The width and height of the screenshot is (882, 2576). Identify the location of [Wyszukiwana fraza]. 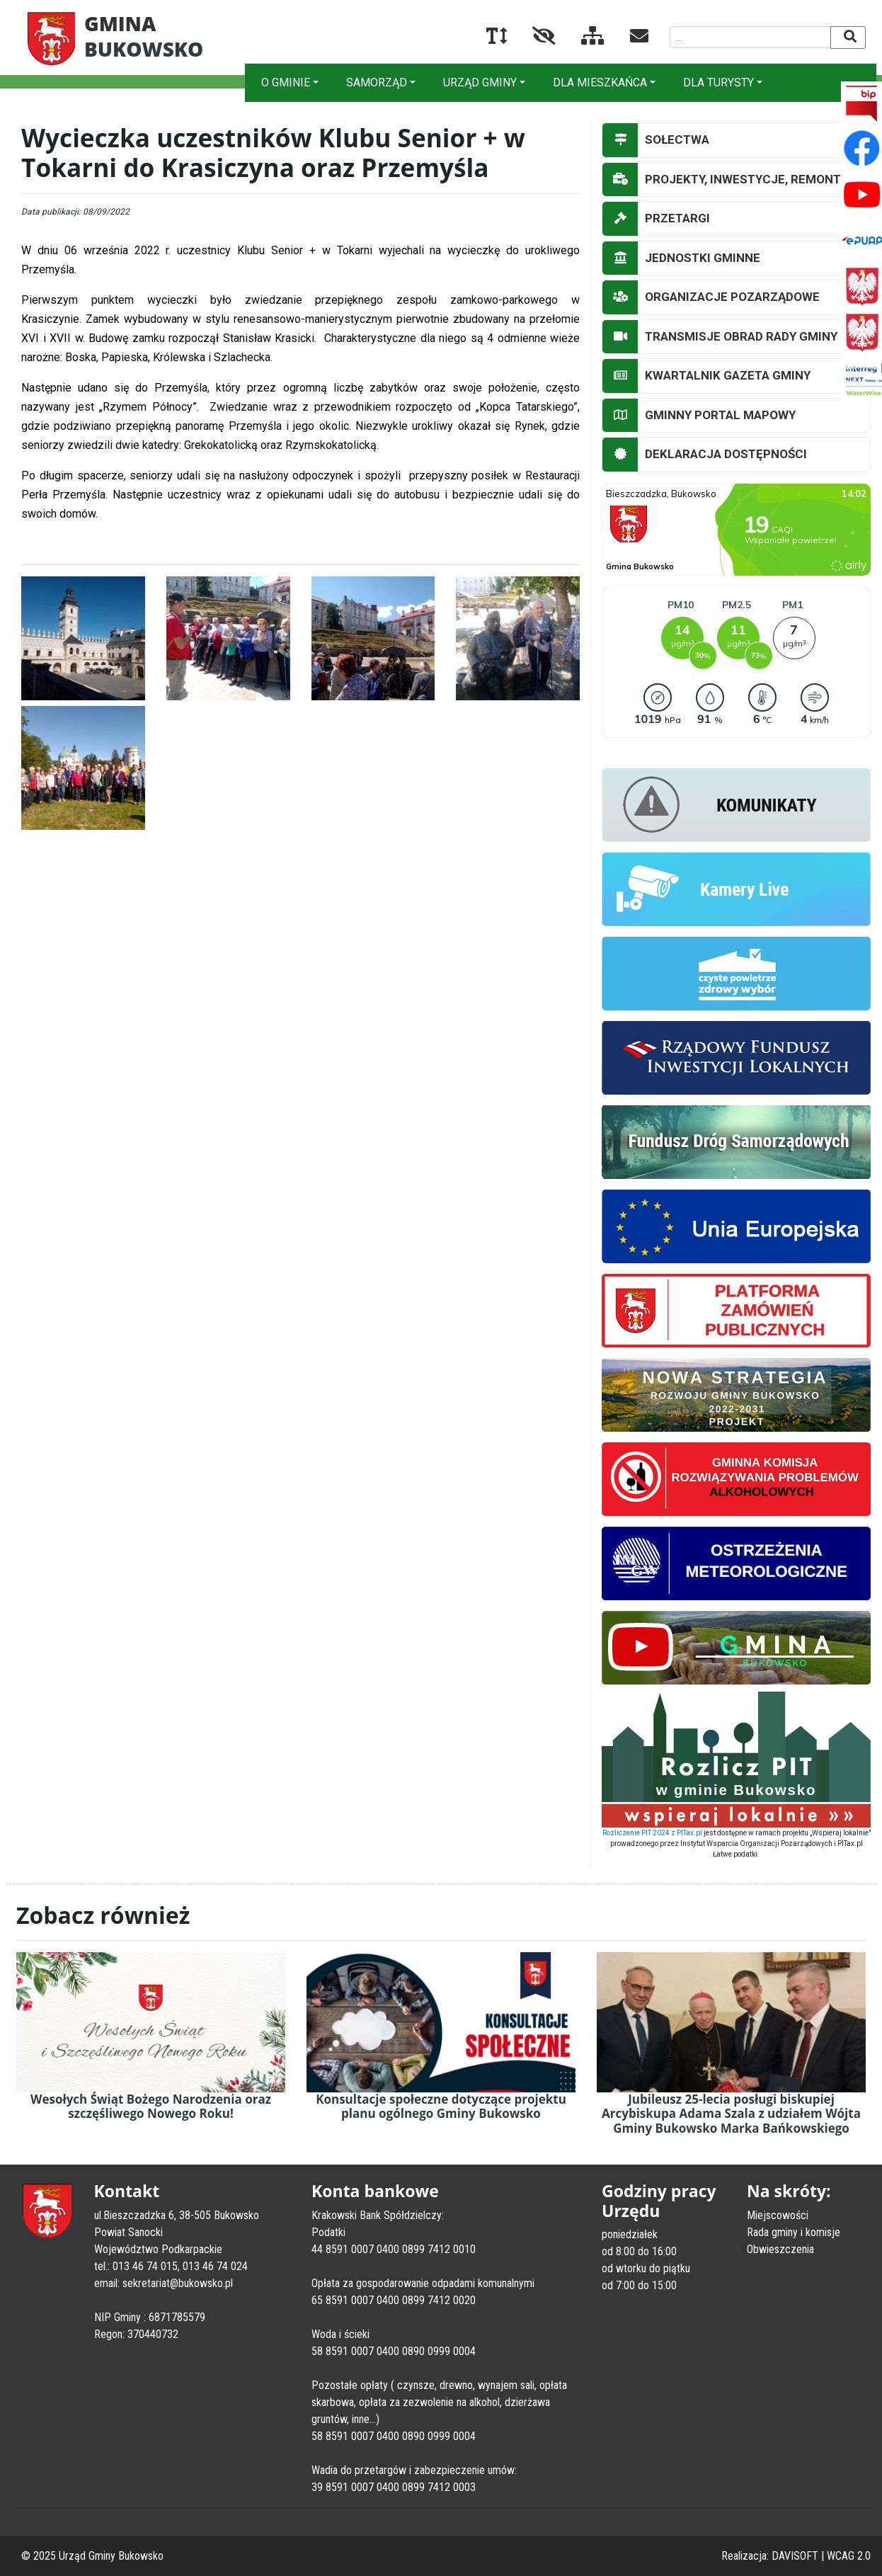
(751, 37).